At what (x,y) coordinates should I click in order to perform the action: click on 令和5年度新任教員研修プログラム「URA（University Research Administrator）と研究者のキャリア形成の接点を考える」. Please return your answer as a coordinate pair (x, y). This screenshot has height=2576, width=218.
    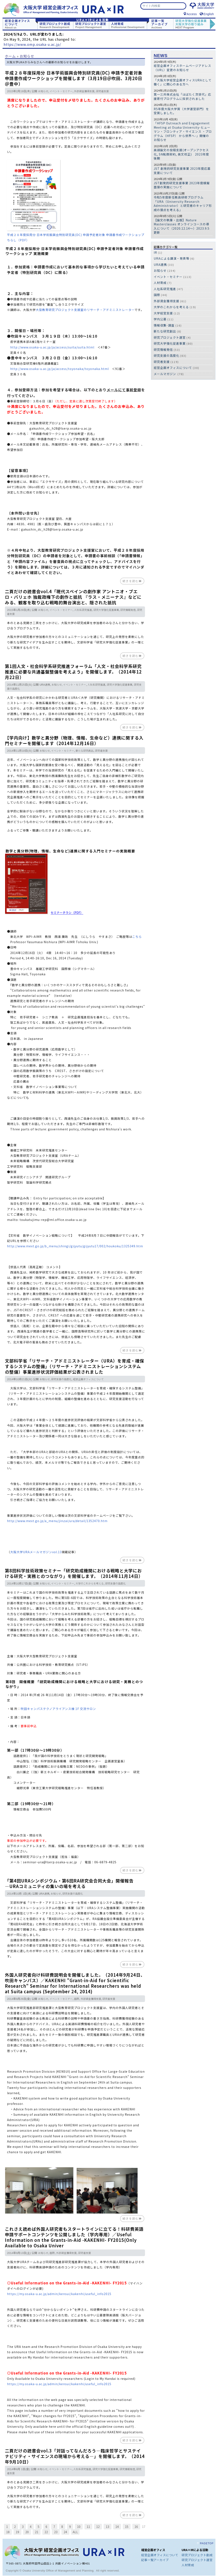
    Looking at the image, I should click on (183, 203).